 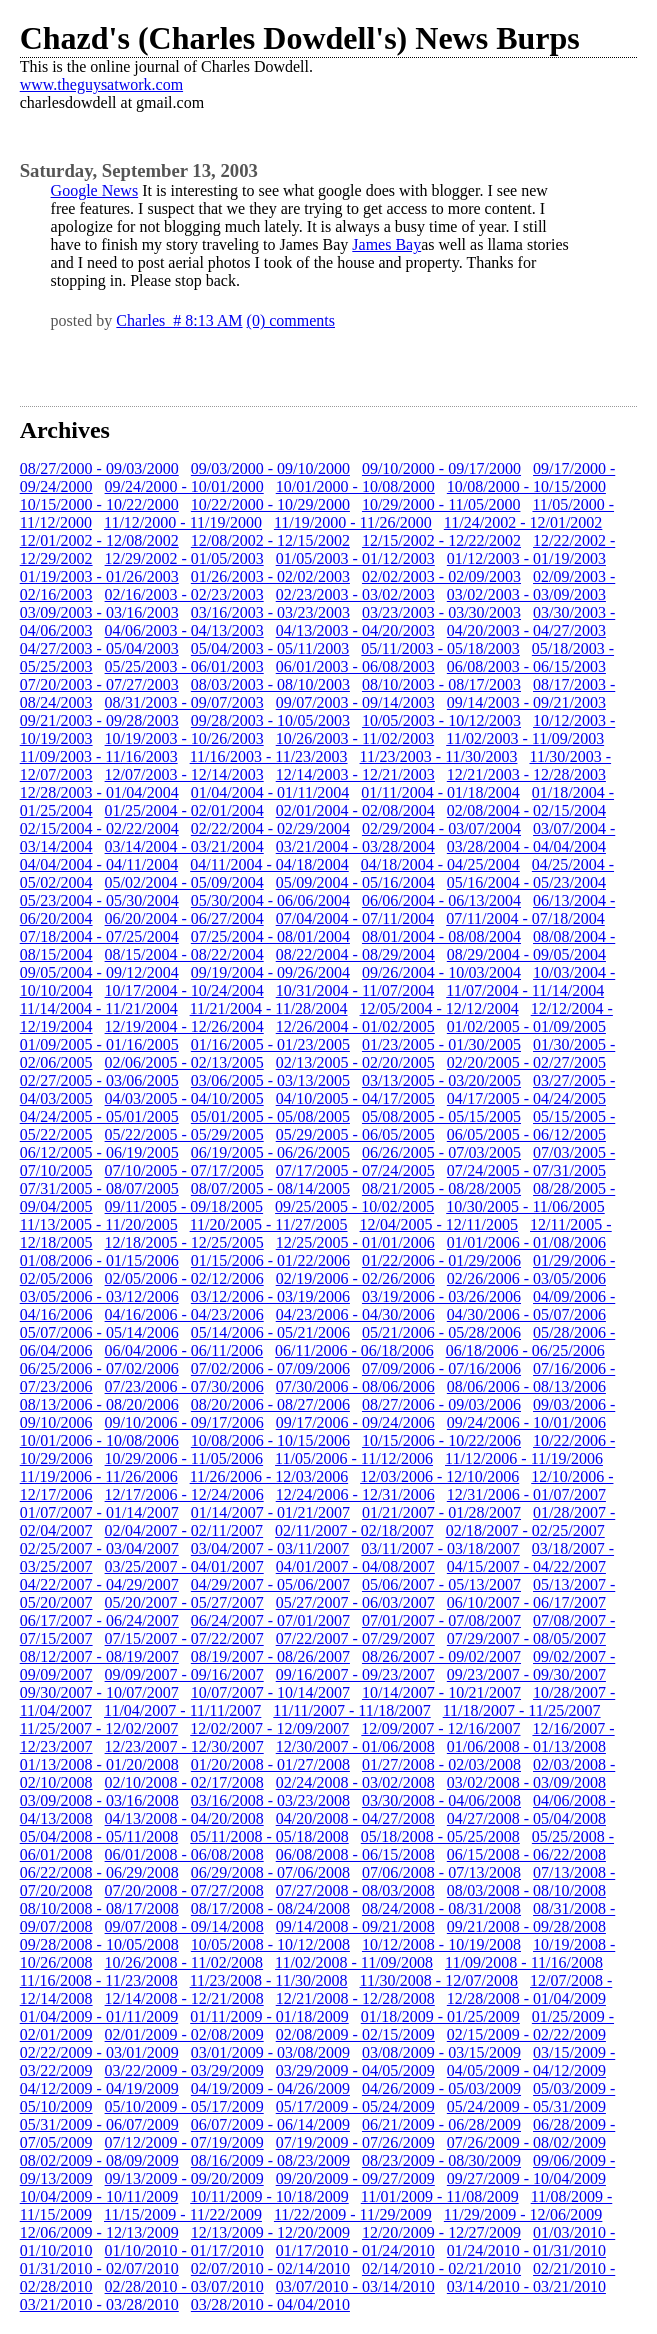 I want to click on 07/09/2006 - 07/16/2006, so click(x=441, y=1368).